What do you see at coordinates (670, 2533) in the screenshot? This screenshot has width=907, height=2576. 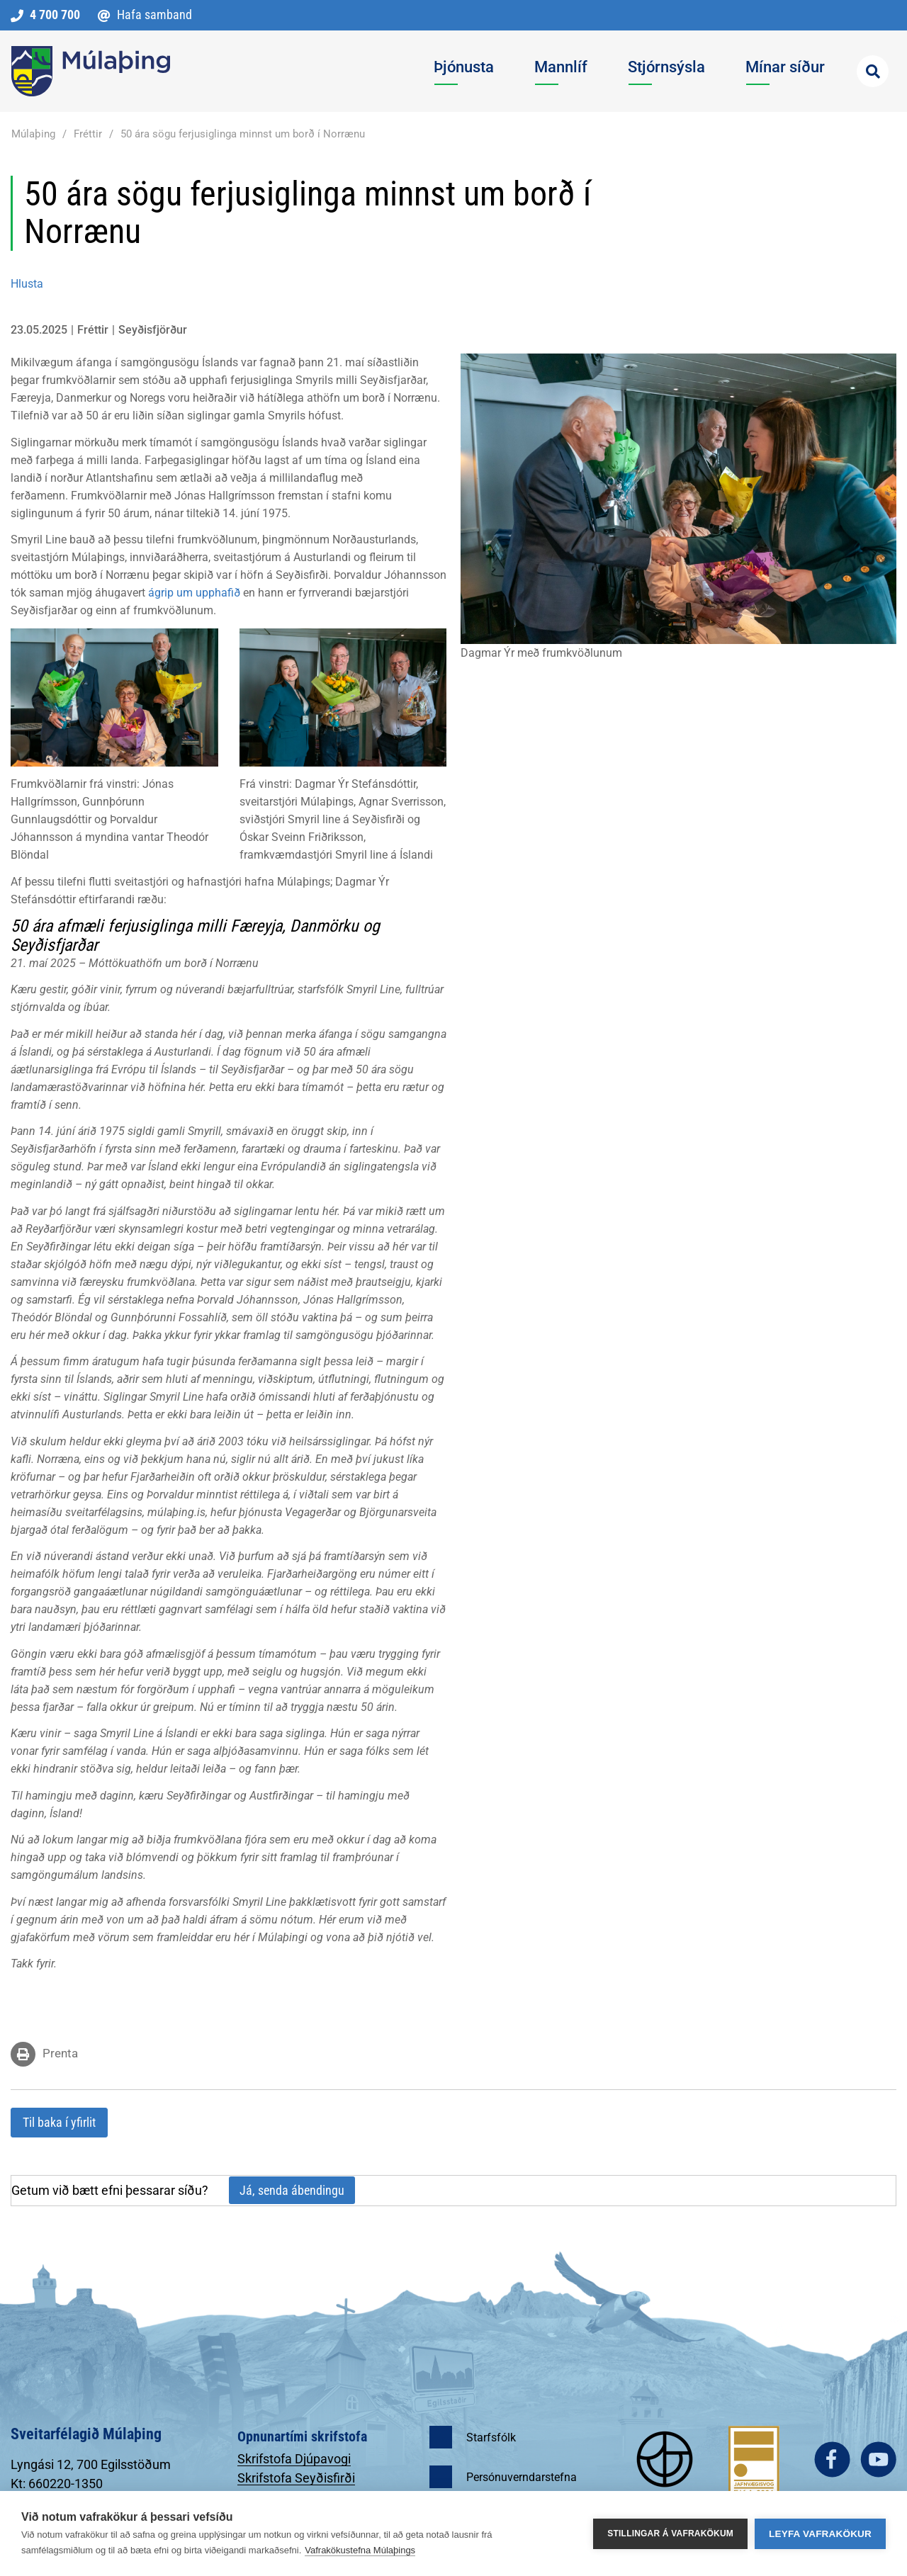 I see `Stillingar á vafrakökum` at bounding box center [670, 2533].